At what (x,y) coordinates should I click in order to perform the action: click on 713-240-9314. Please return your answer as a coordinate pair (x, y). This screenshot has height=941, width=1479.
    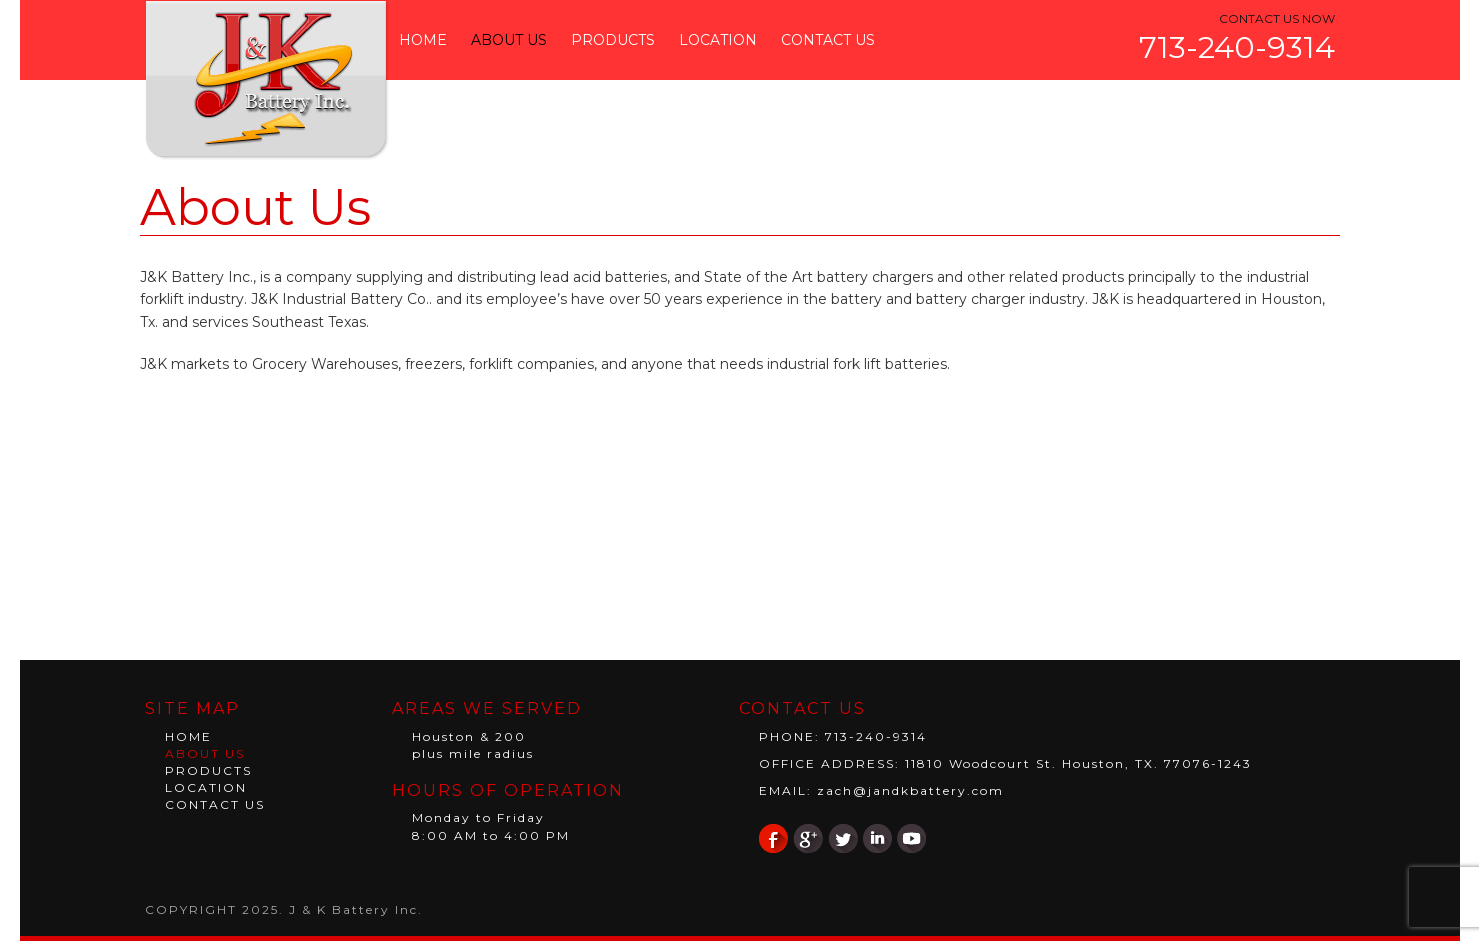
    Looking at the image, I should click on (1237, 47).